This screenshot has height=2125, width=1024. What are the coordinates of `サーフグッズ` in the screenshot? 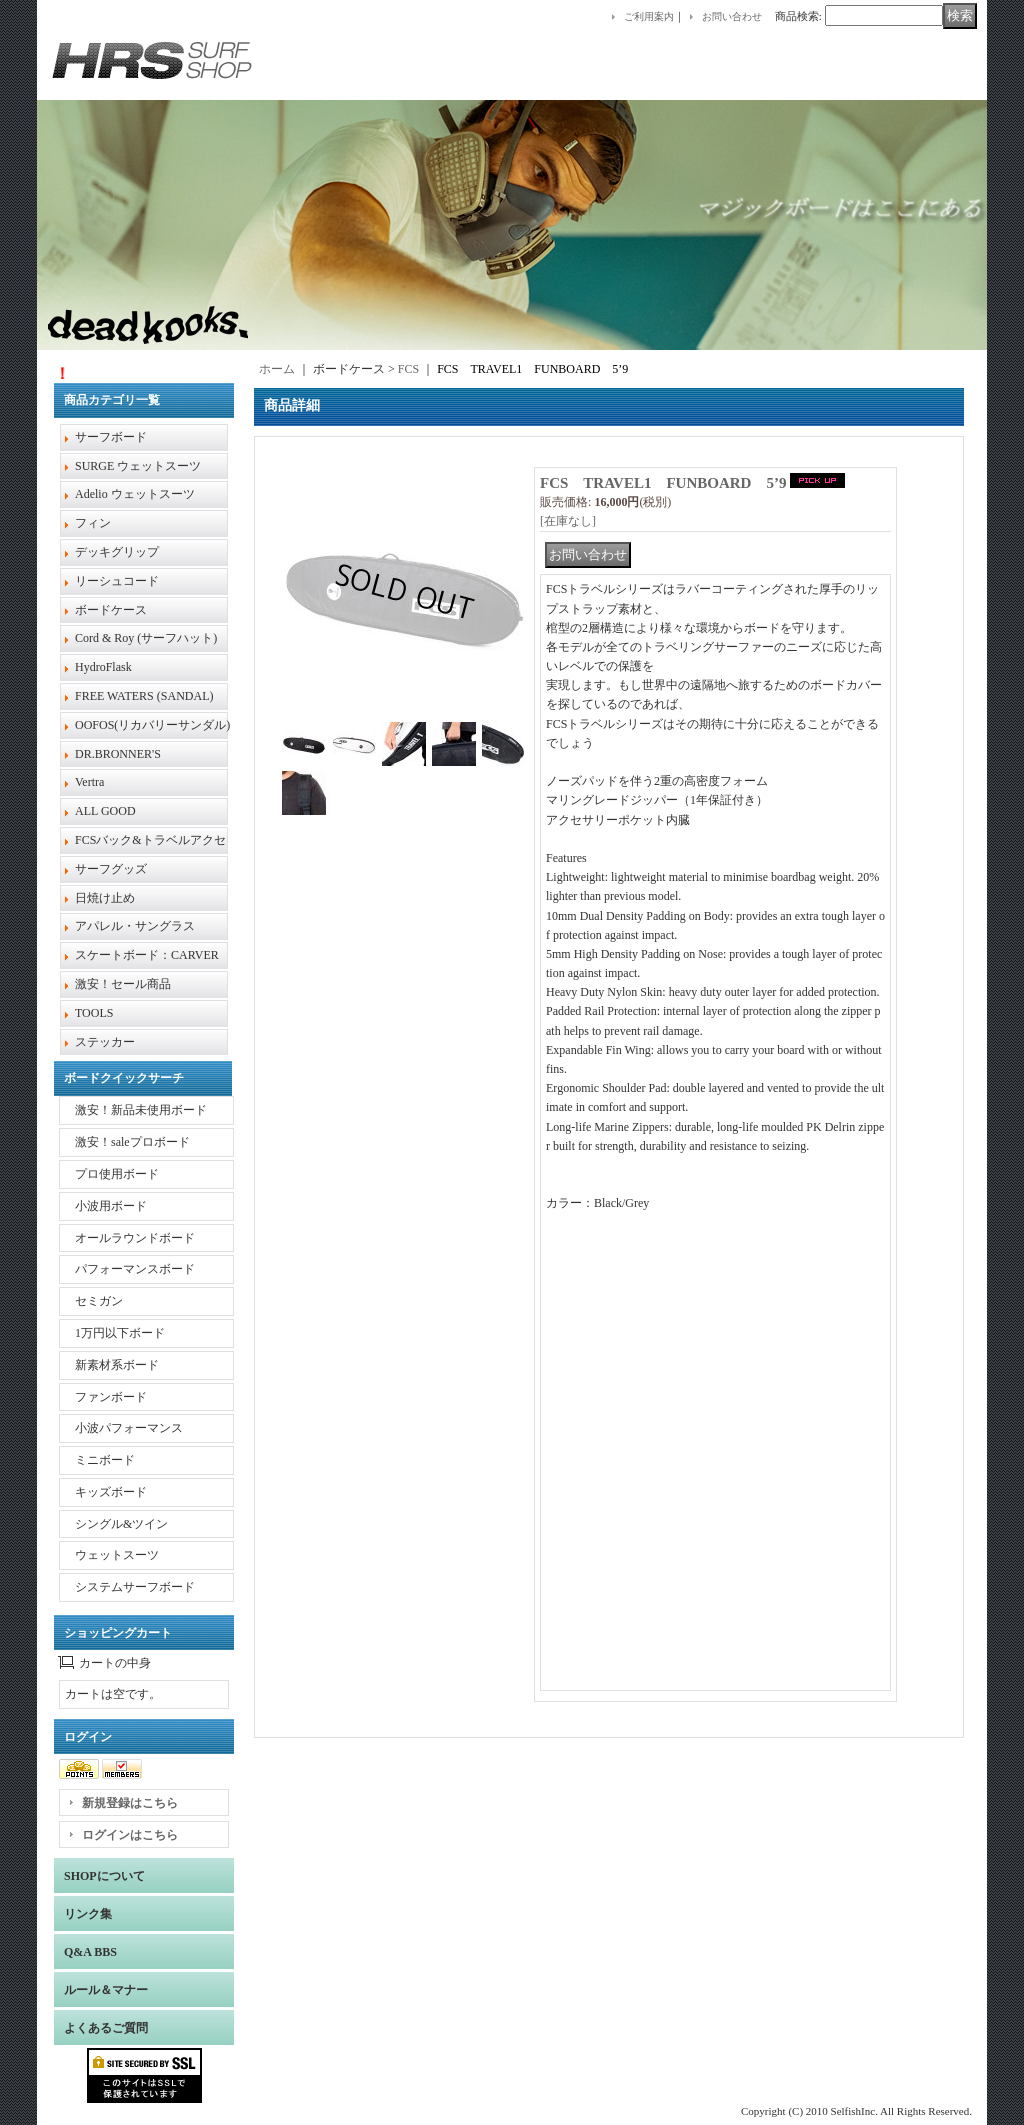 It's located at (111, 869).